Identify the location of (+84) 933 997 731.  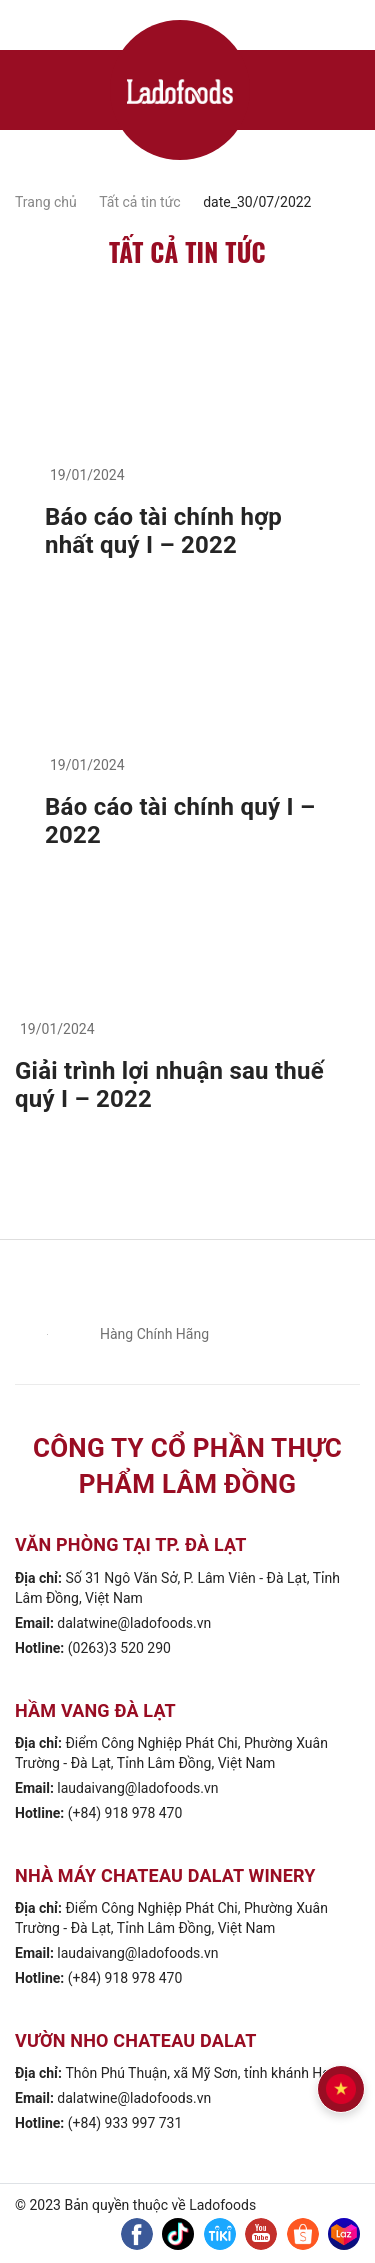
(125, 2123).